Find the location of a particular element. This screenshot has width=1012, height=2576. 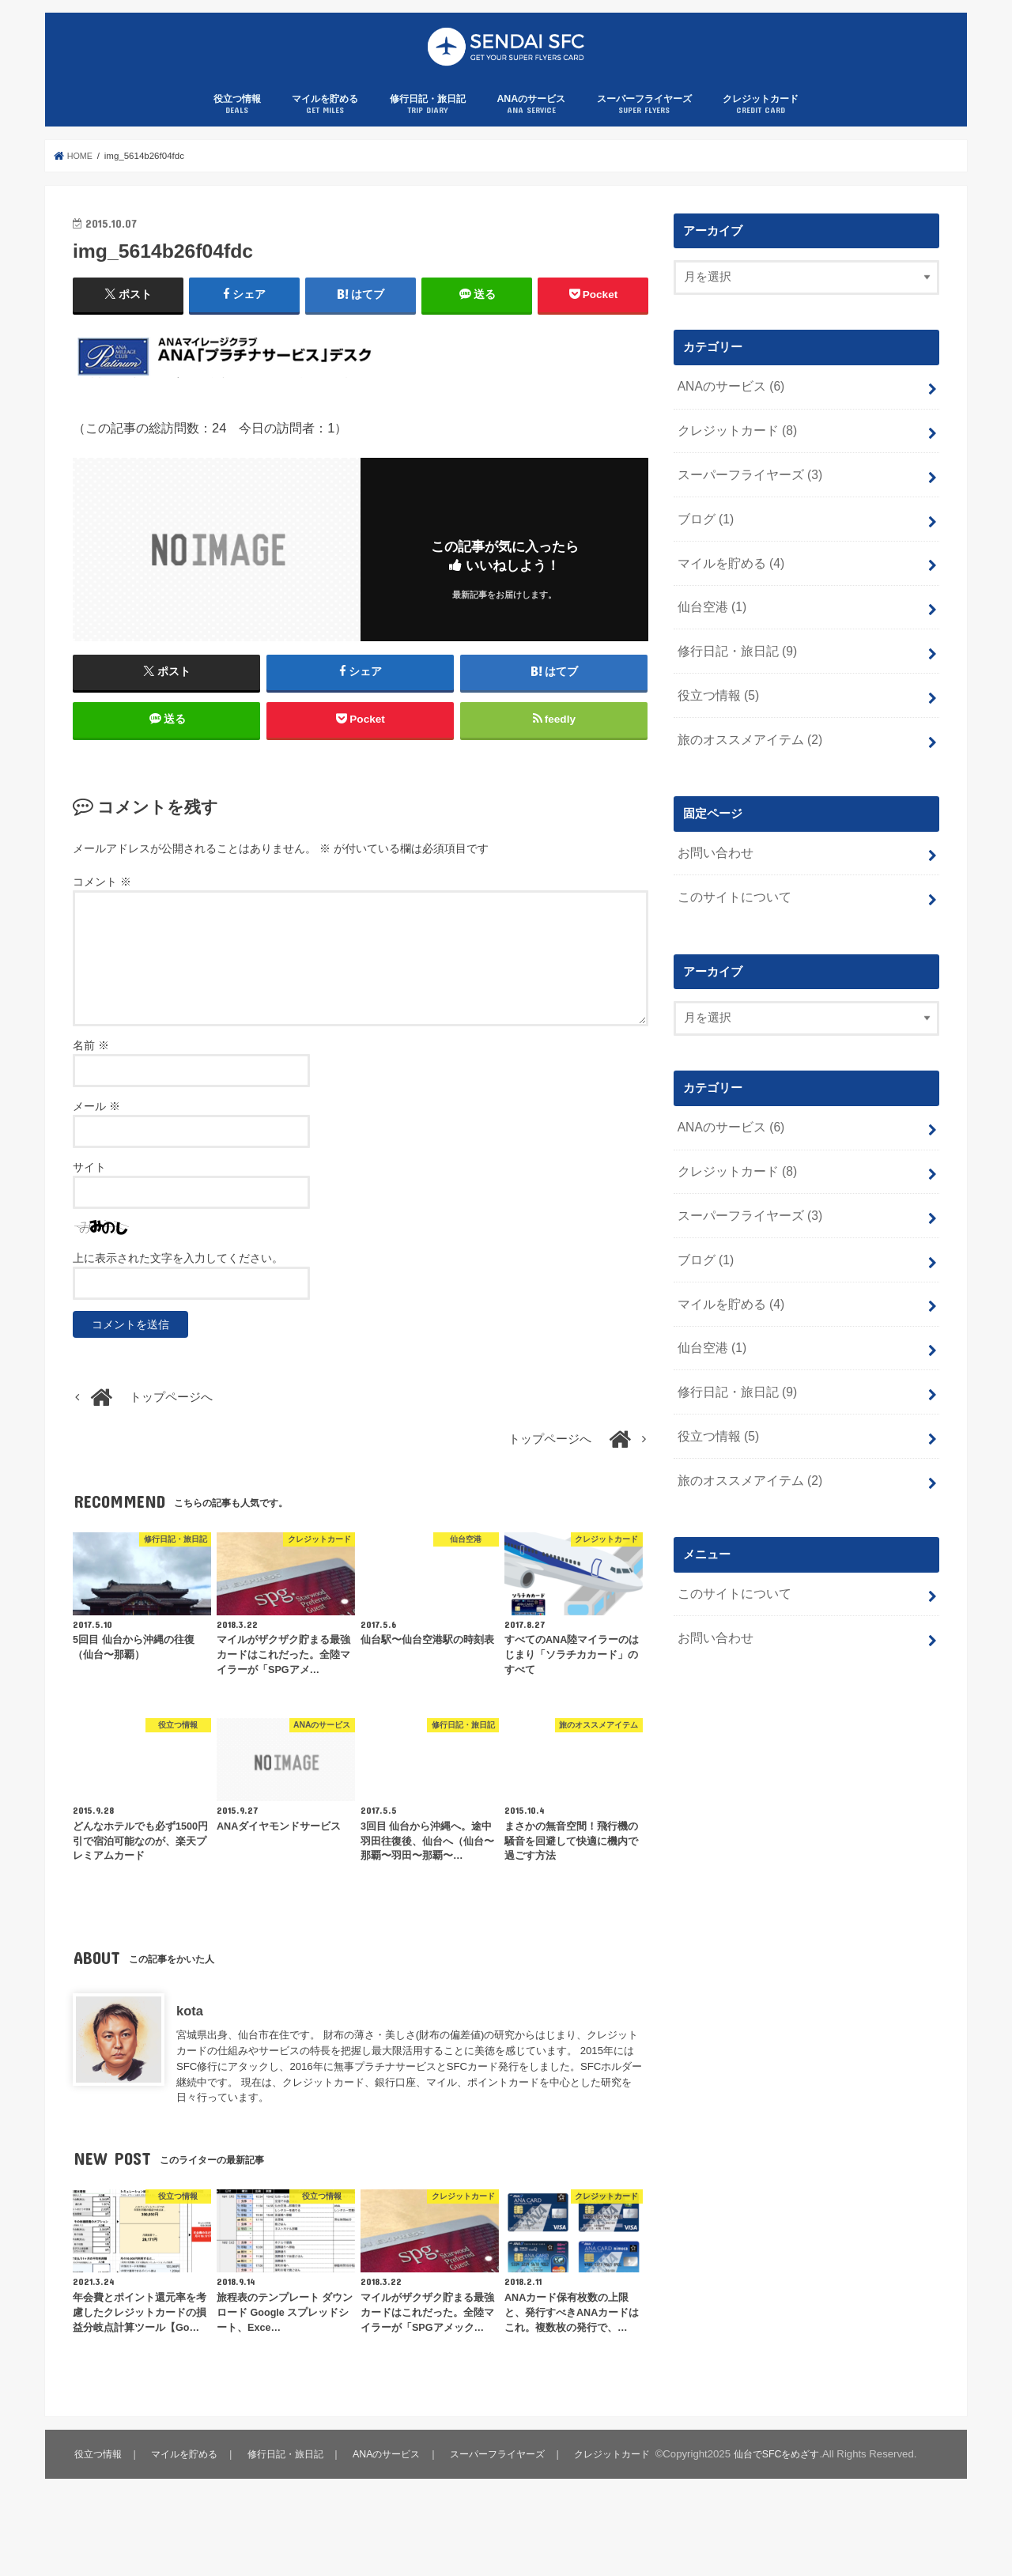

このサイトについて is located at coordinates (730, 891).